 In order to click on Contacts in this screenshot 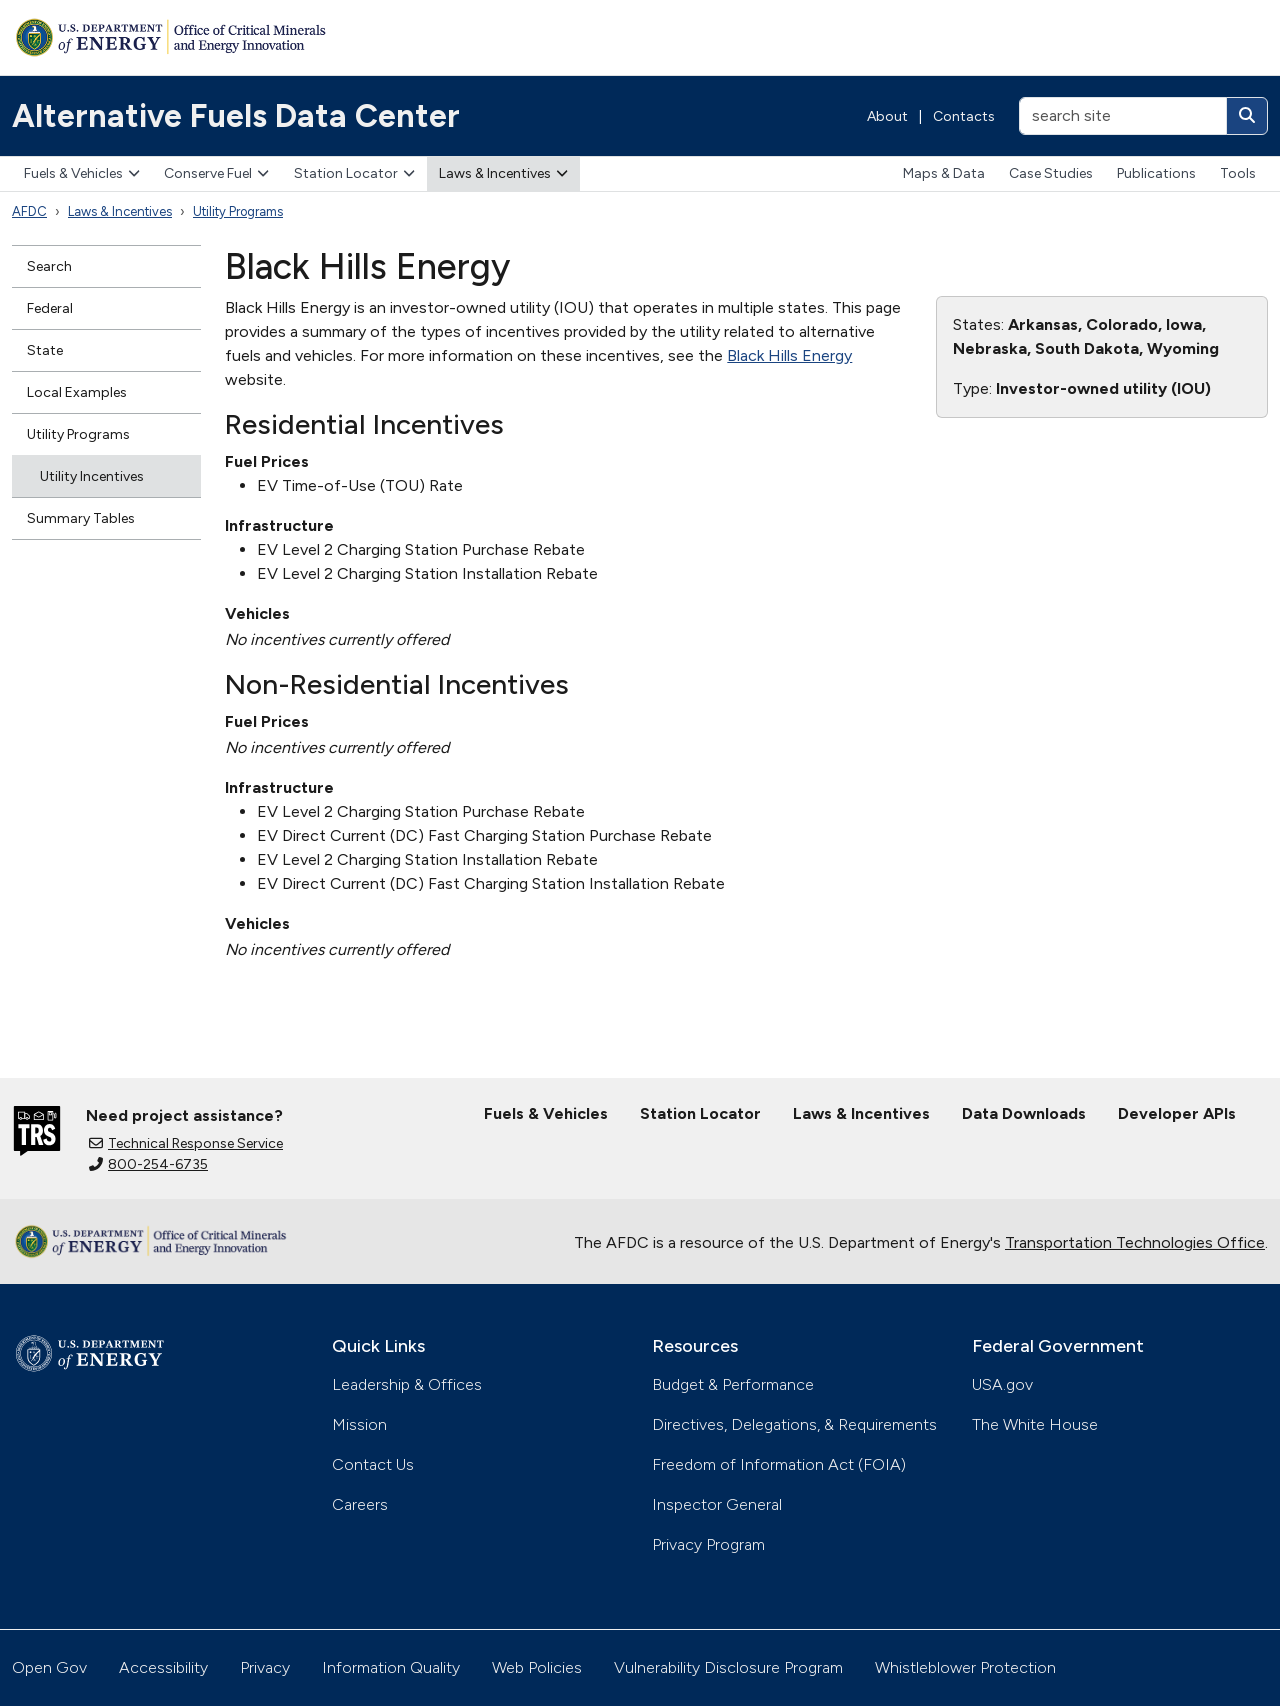, I will do `click(964, 116)`.